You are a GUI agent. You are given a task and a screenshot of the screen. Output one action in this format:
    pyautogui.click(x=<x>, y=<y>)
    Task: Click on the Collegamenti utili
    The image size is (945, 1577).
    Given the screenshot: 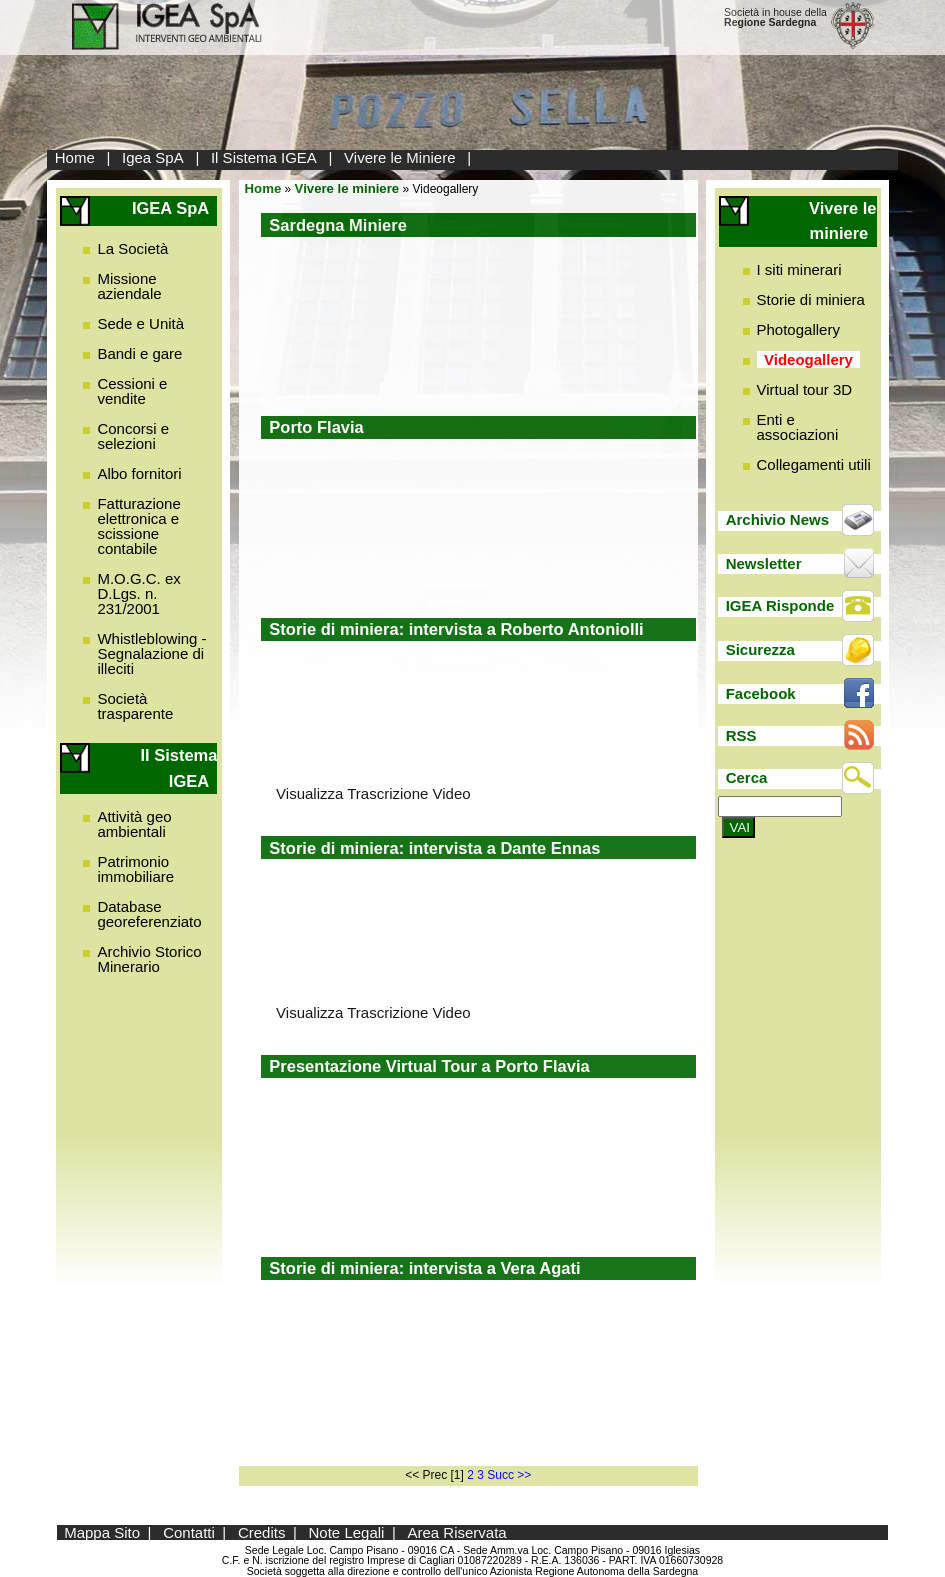 What is the action you would take?
    pyautogui.click(x=814, y=464)
    